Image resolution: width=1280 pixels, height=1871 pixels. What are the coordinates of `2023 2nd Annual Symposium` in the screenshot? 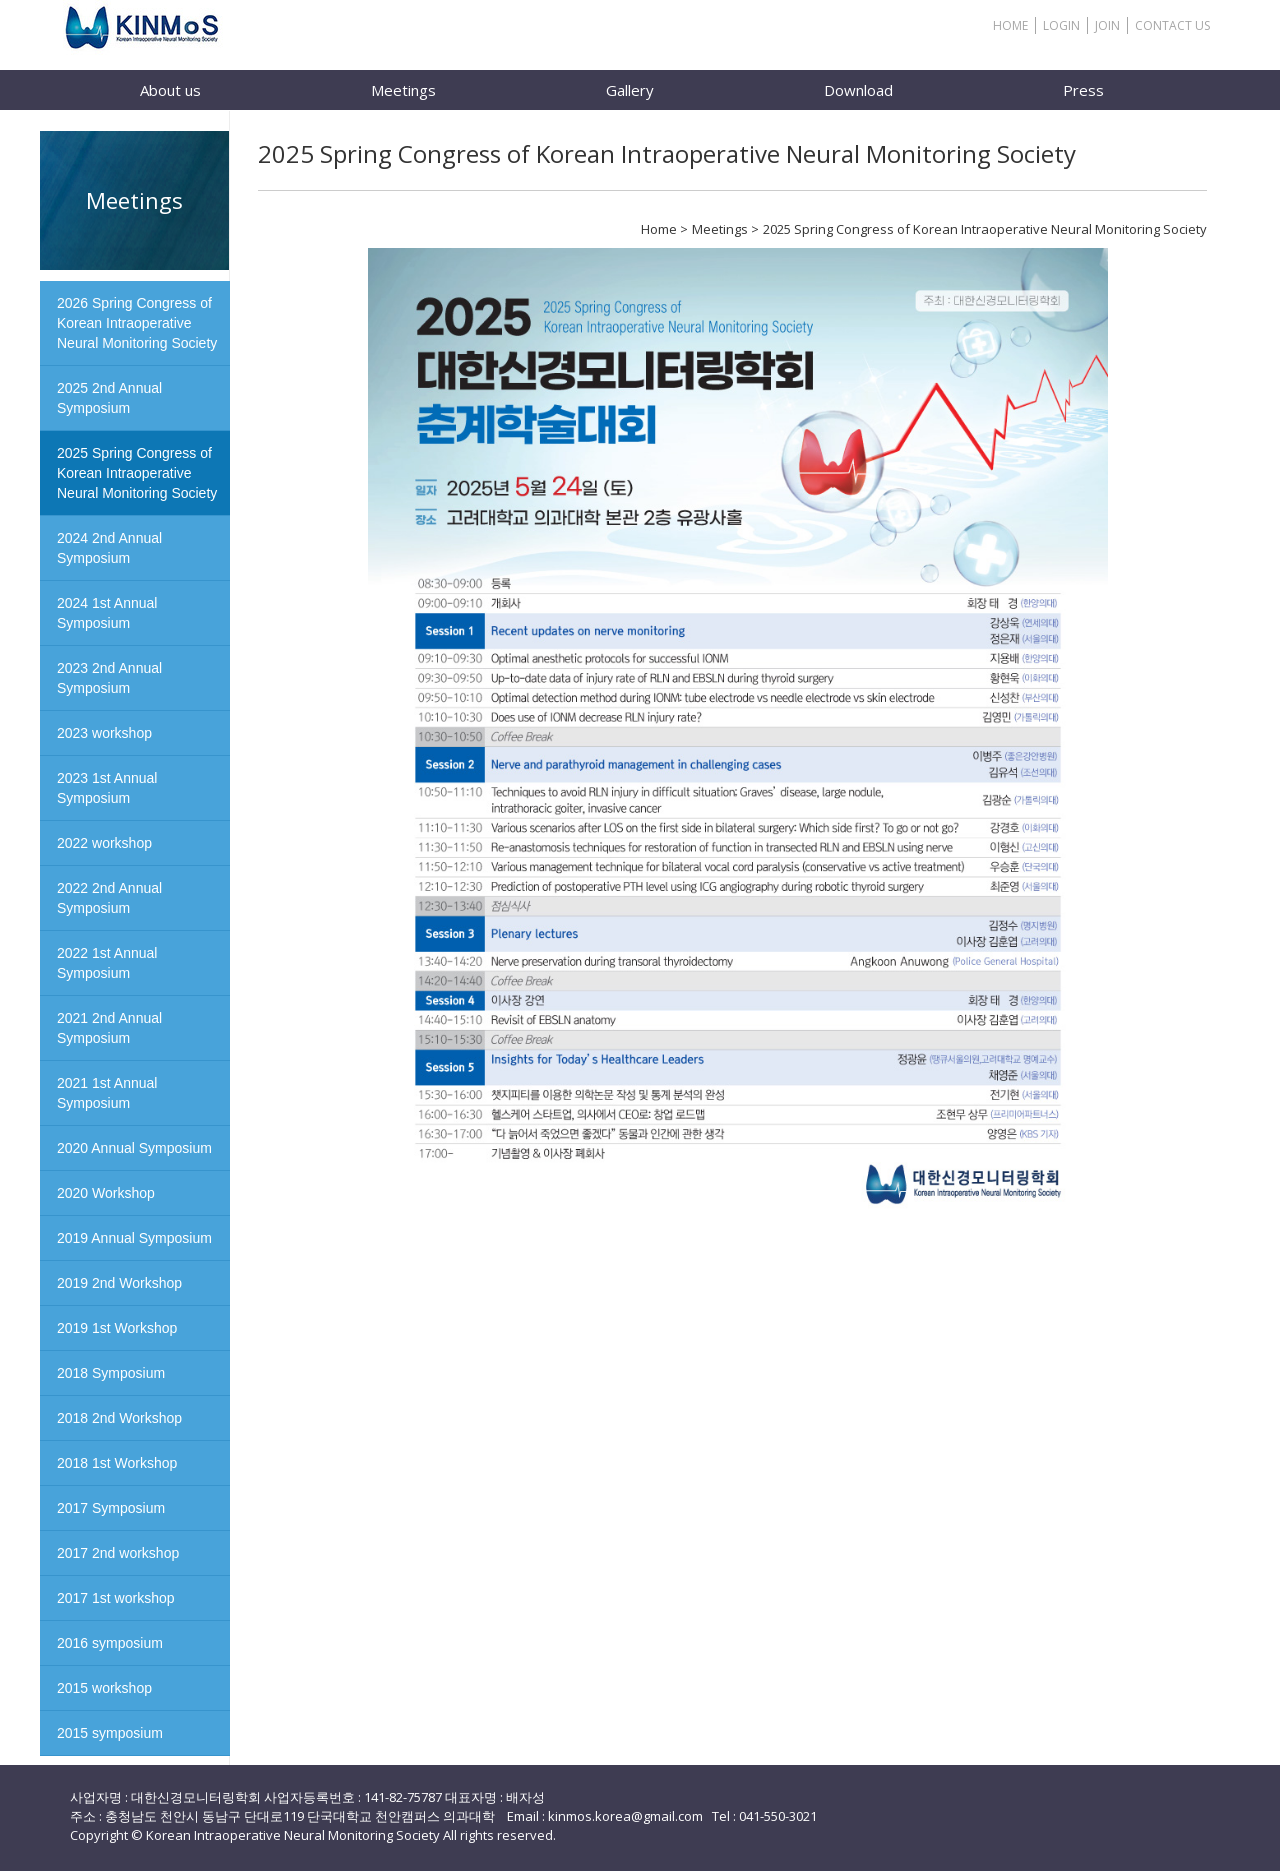 It's located at (109, 678).